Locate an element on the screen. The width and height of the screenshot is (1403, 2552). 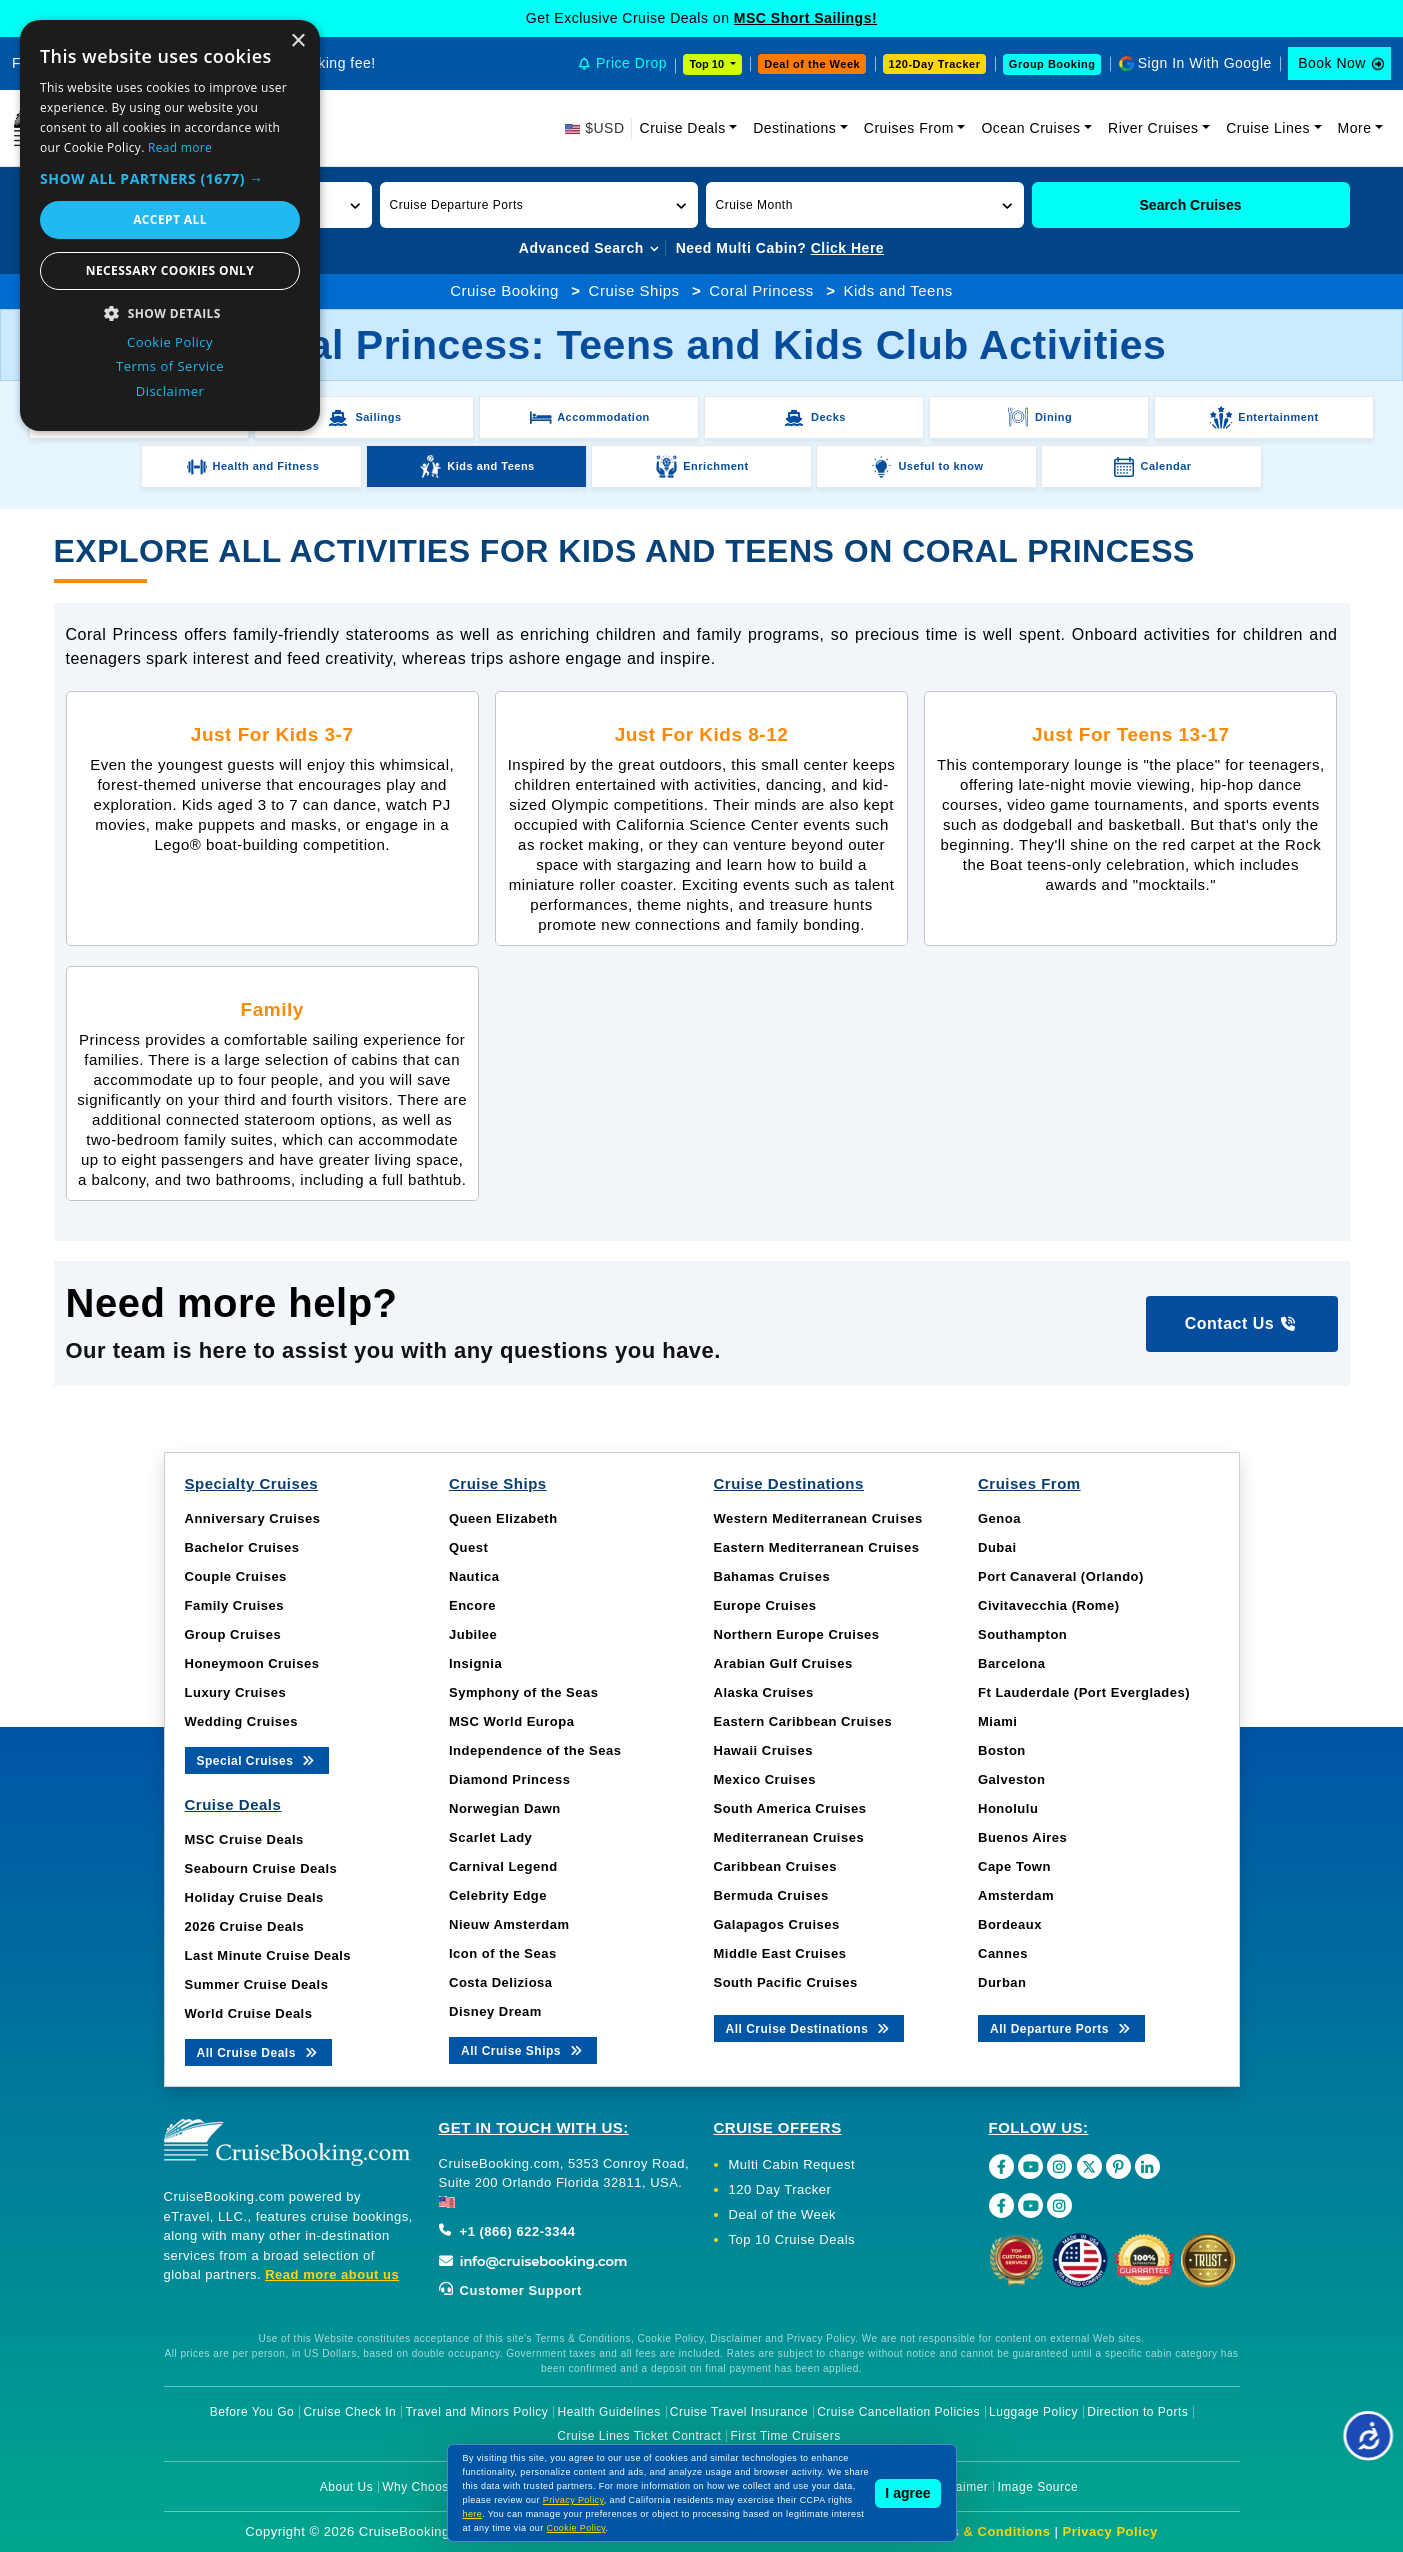
About Us is located at coordinates (346, 2487).